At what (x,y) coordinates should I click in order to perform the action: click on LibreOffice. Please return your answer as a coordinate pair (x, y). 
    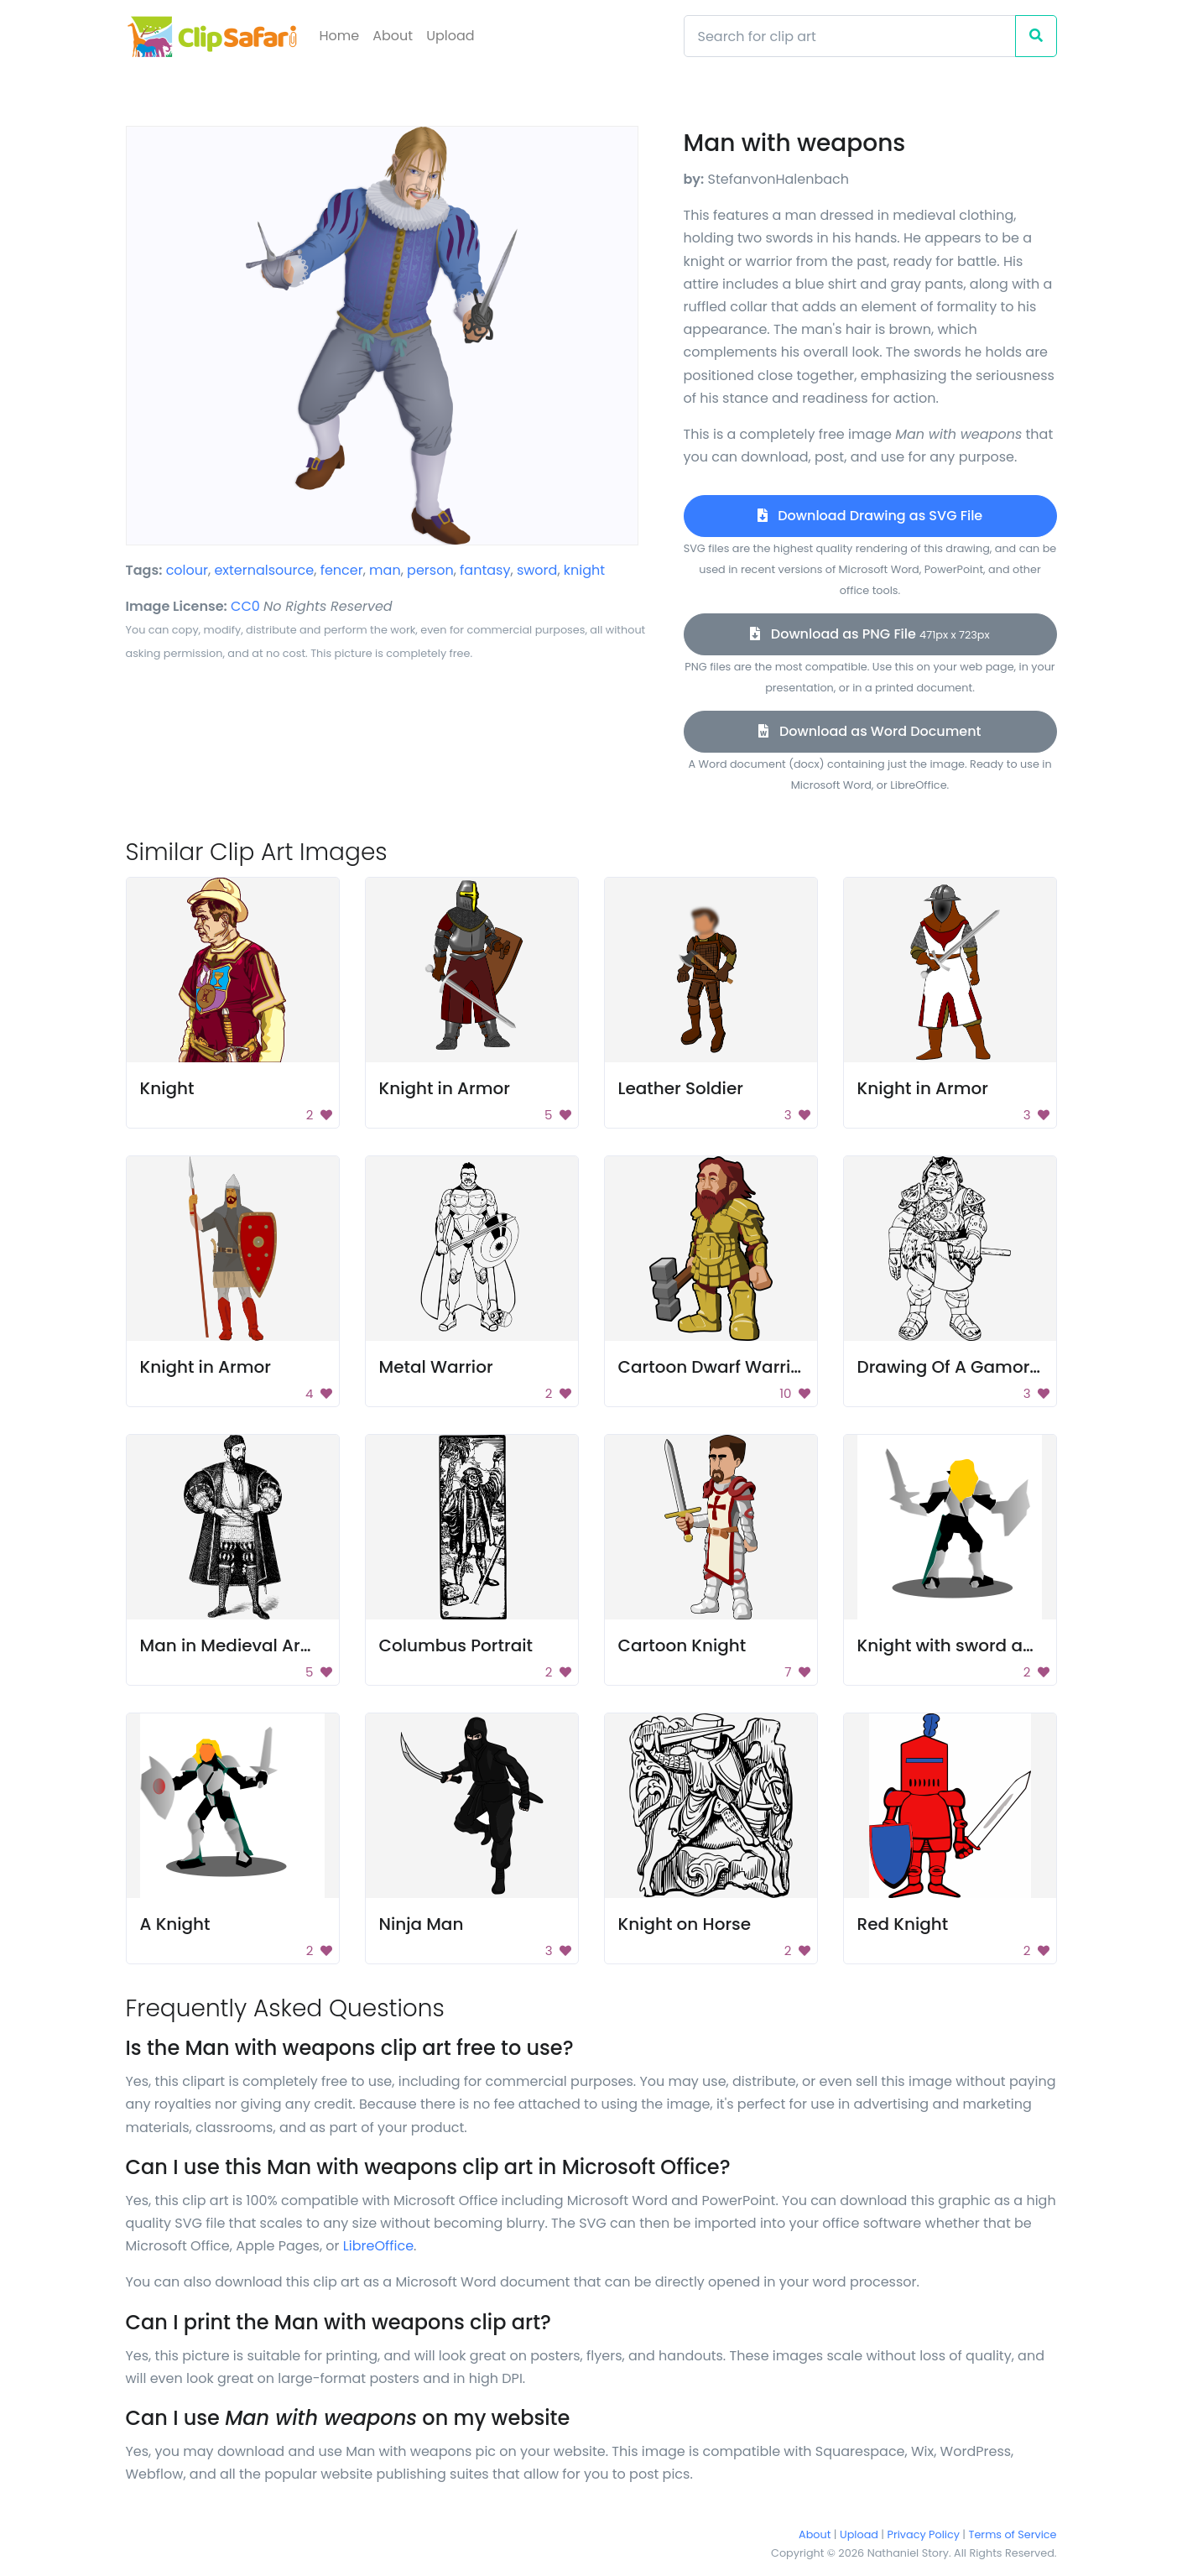
    Looking at the image, I should click on (378, 2245).